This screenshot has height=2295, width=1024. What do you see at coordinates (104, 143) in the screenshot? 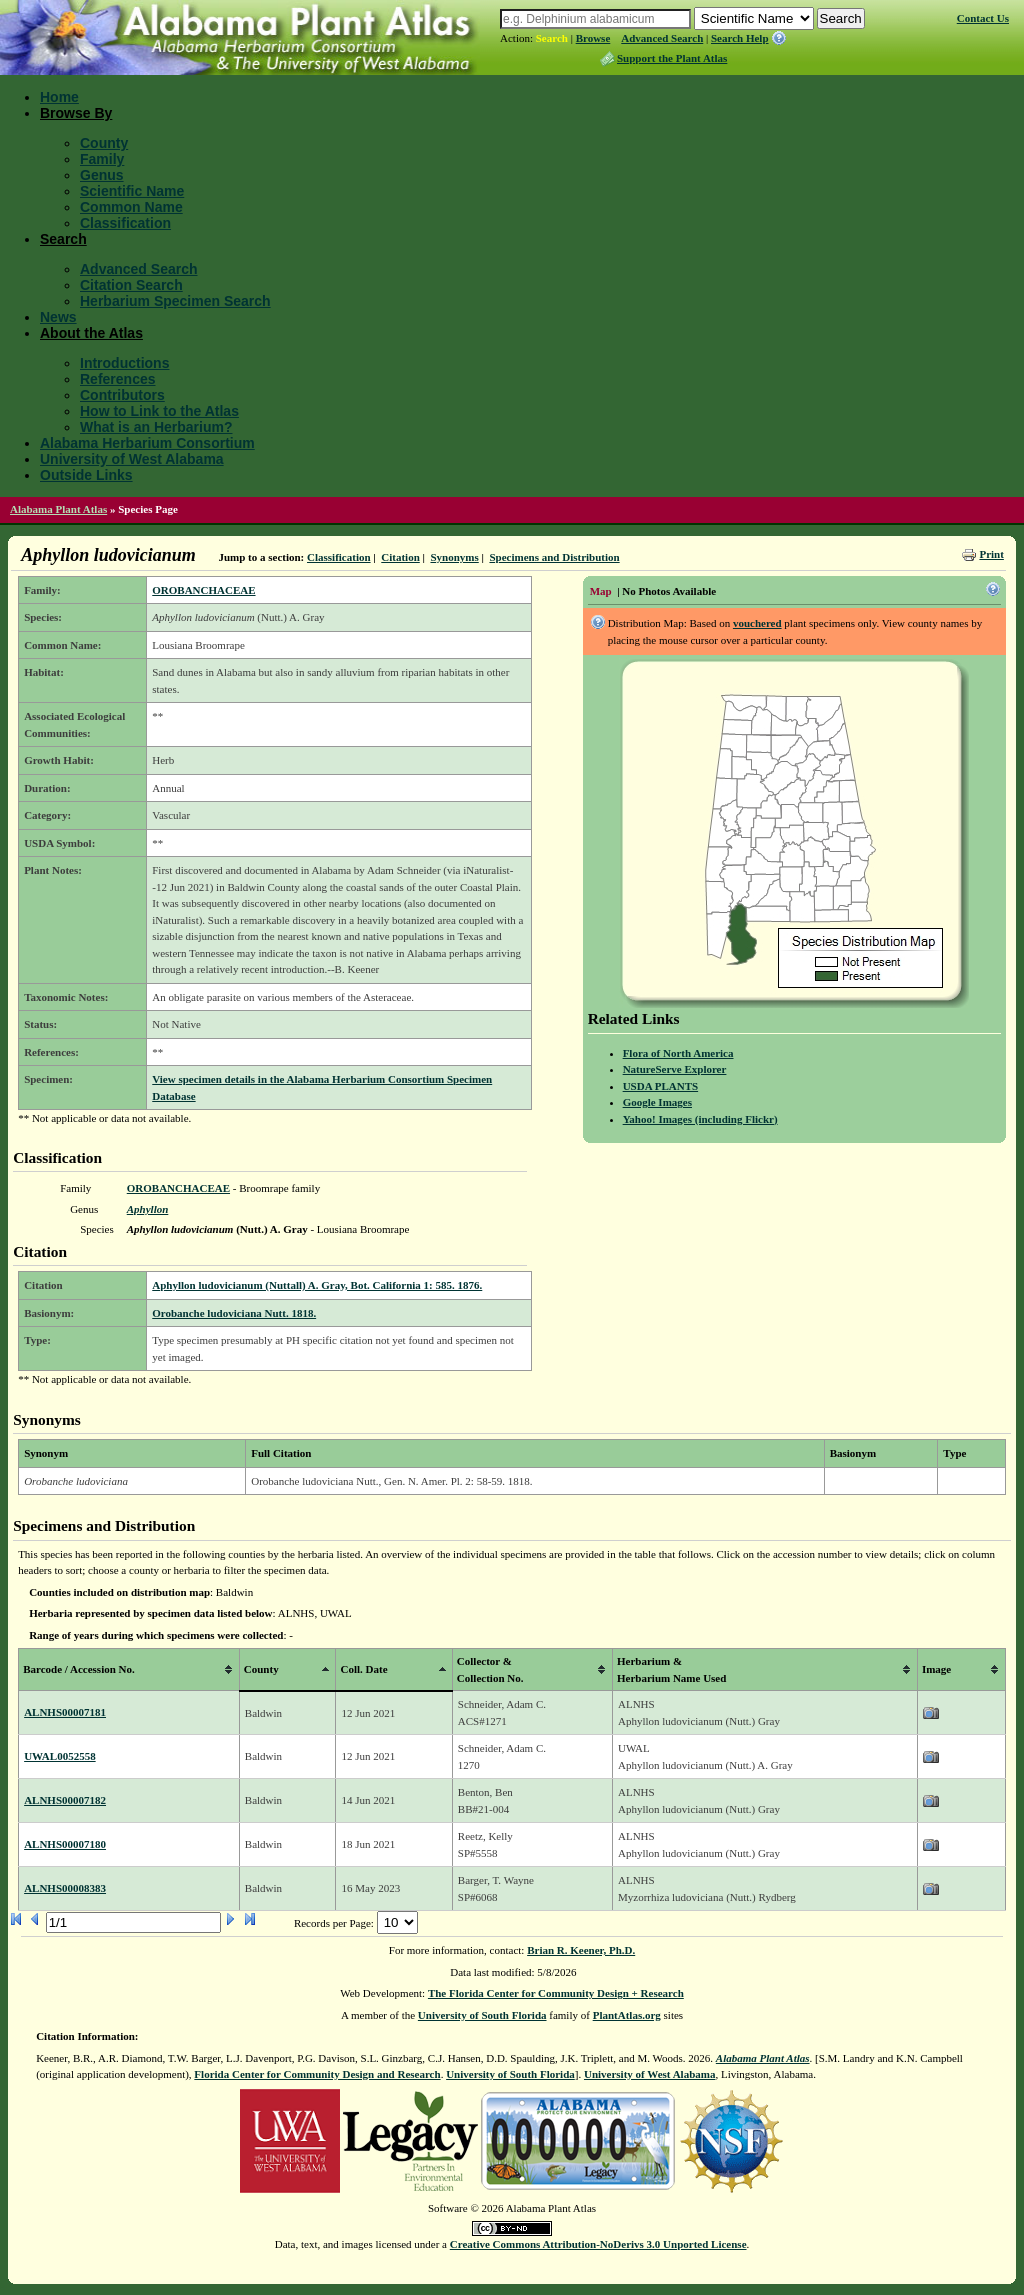
I see `County` at bounding box center [104, 143].